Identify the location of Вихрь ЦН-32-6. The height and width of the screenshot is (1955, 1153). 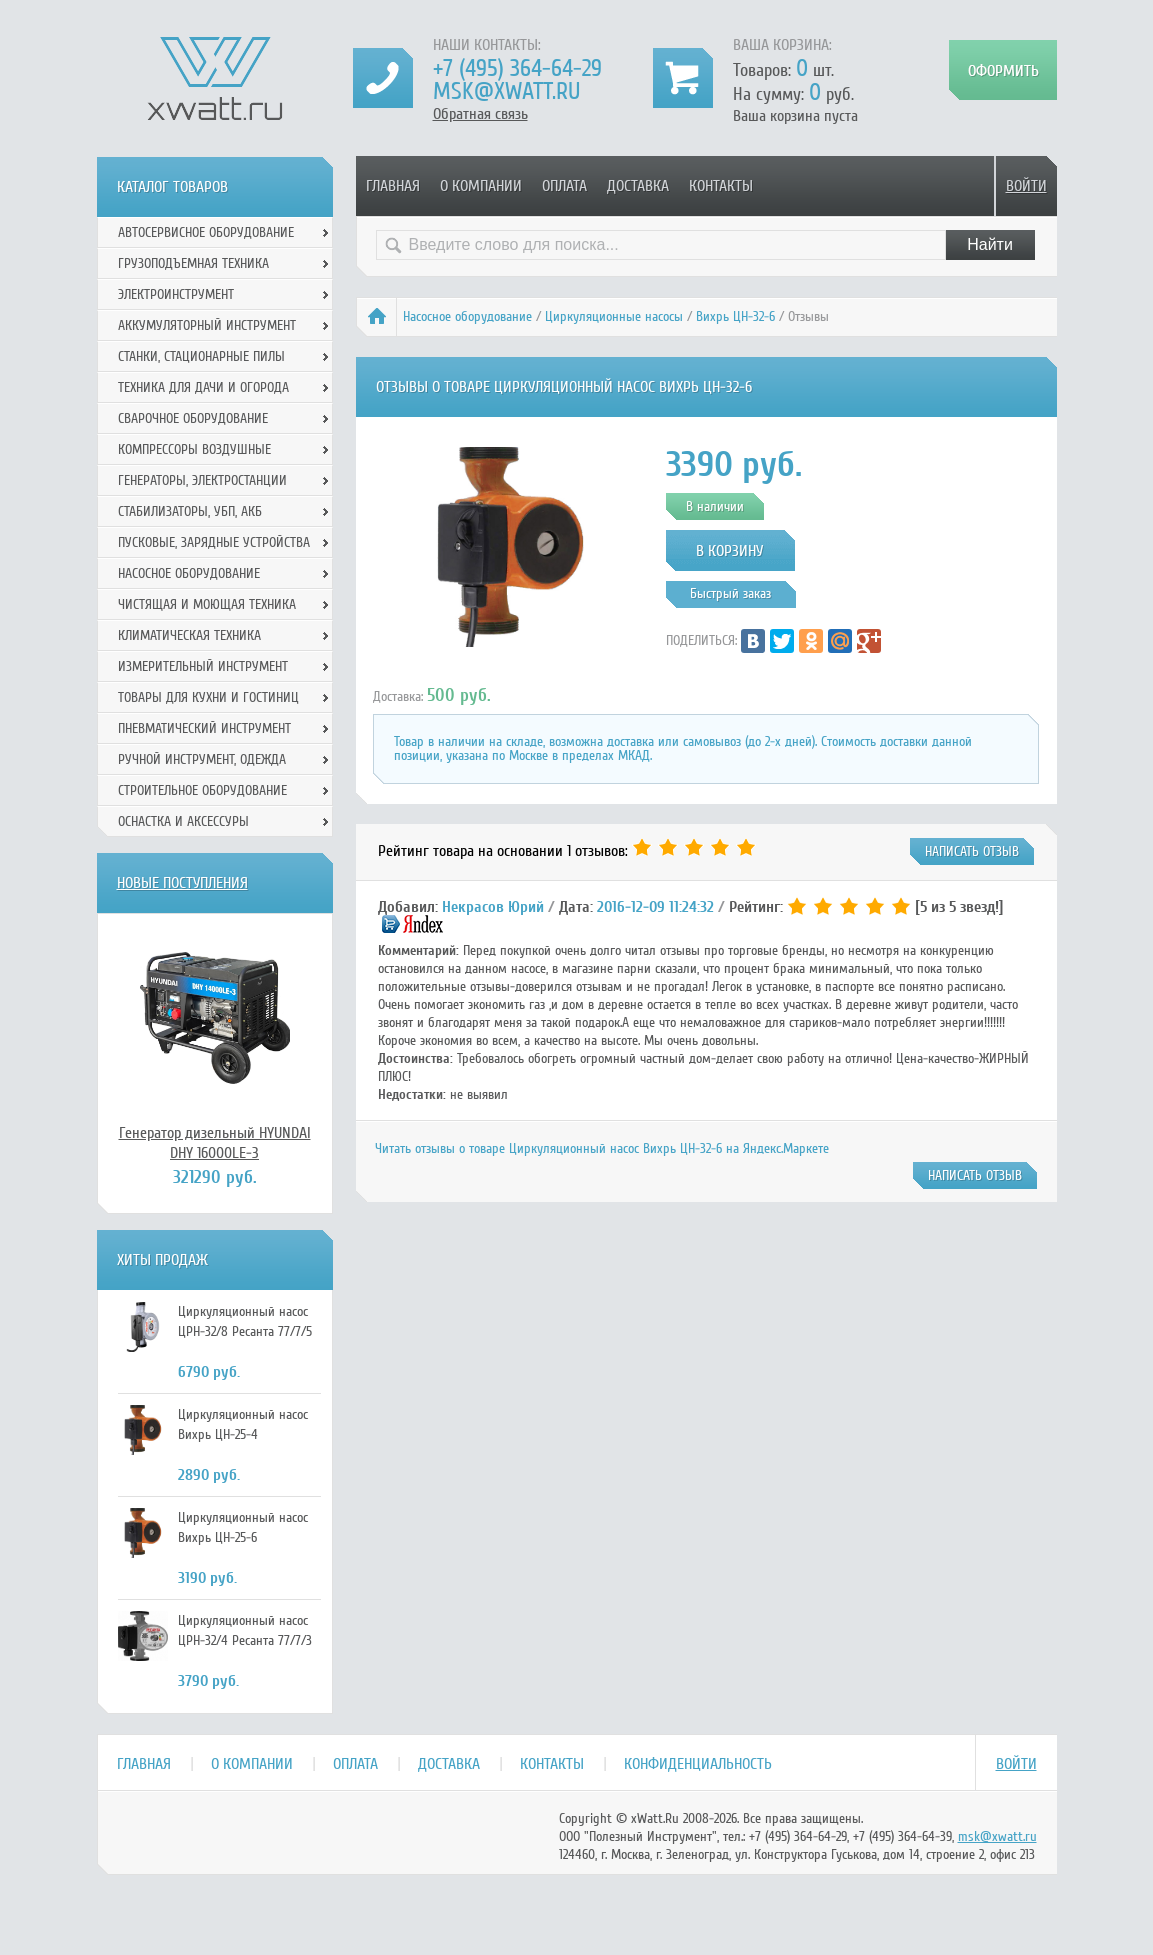
(735, 316).